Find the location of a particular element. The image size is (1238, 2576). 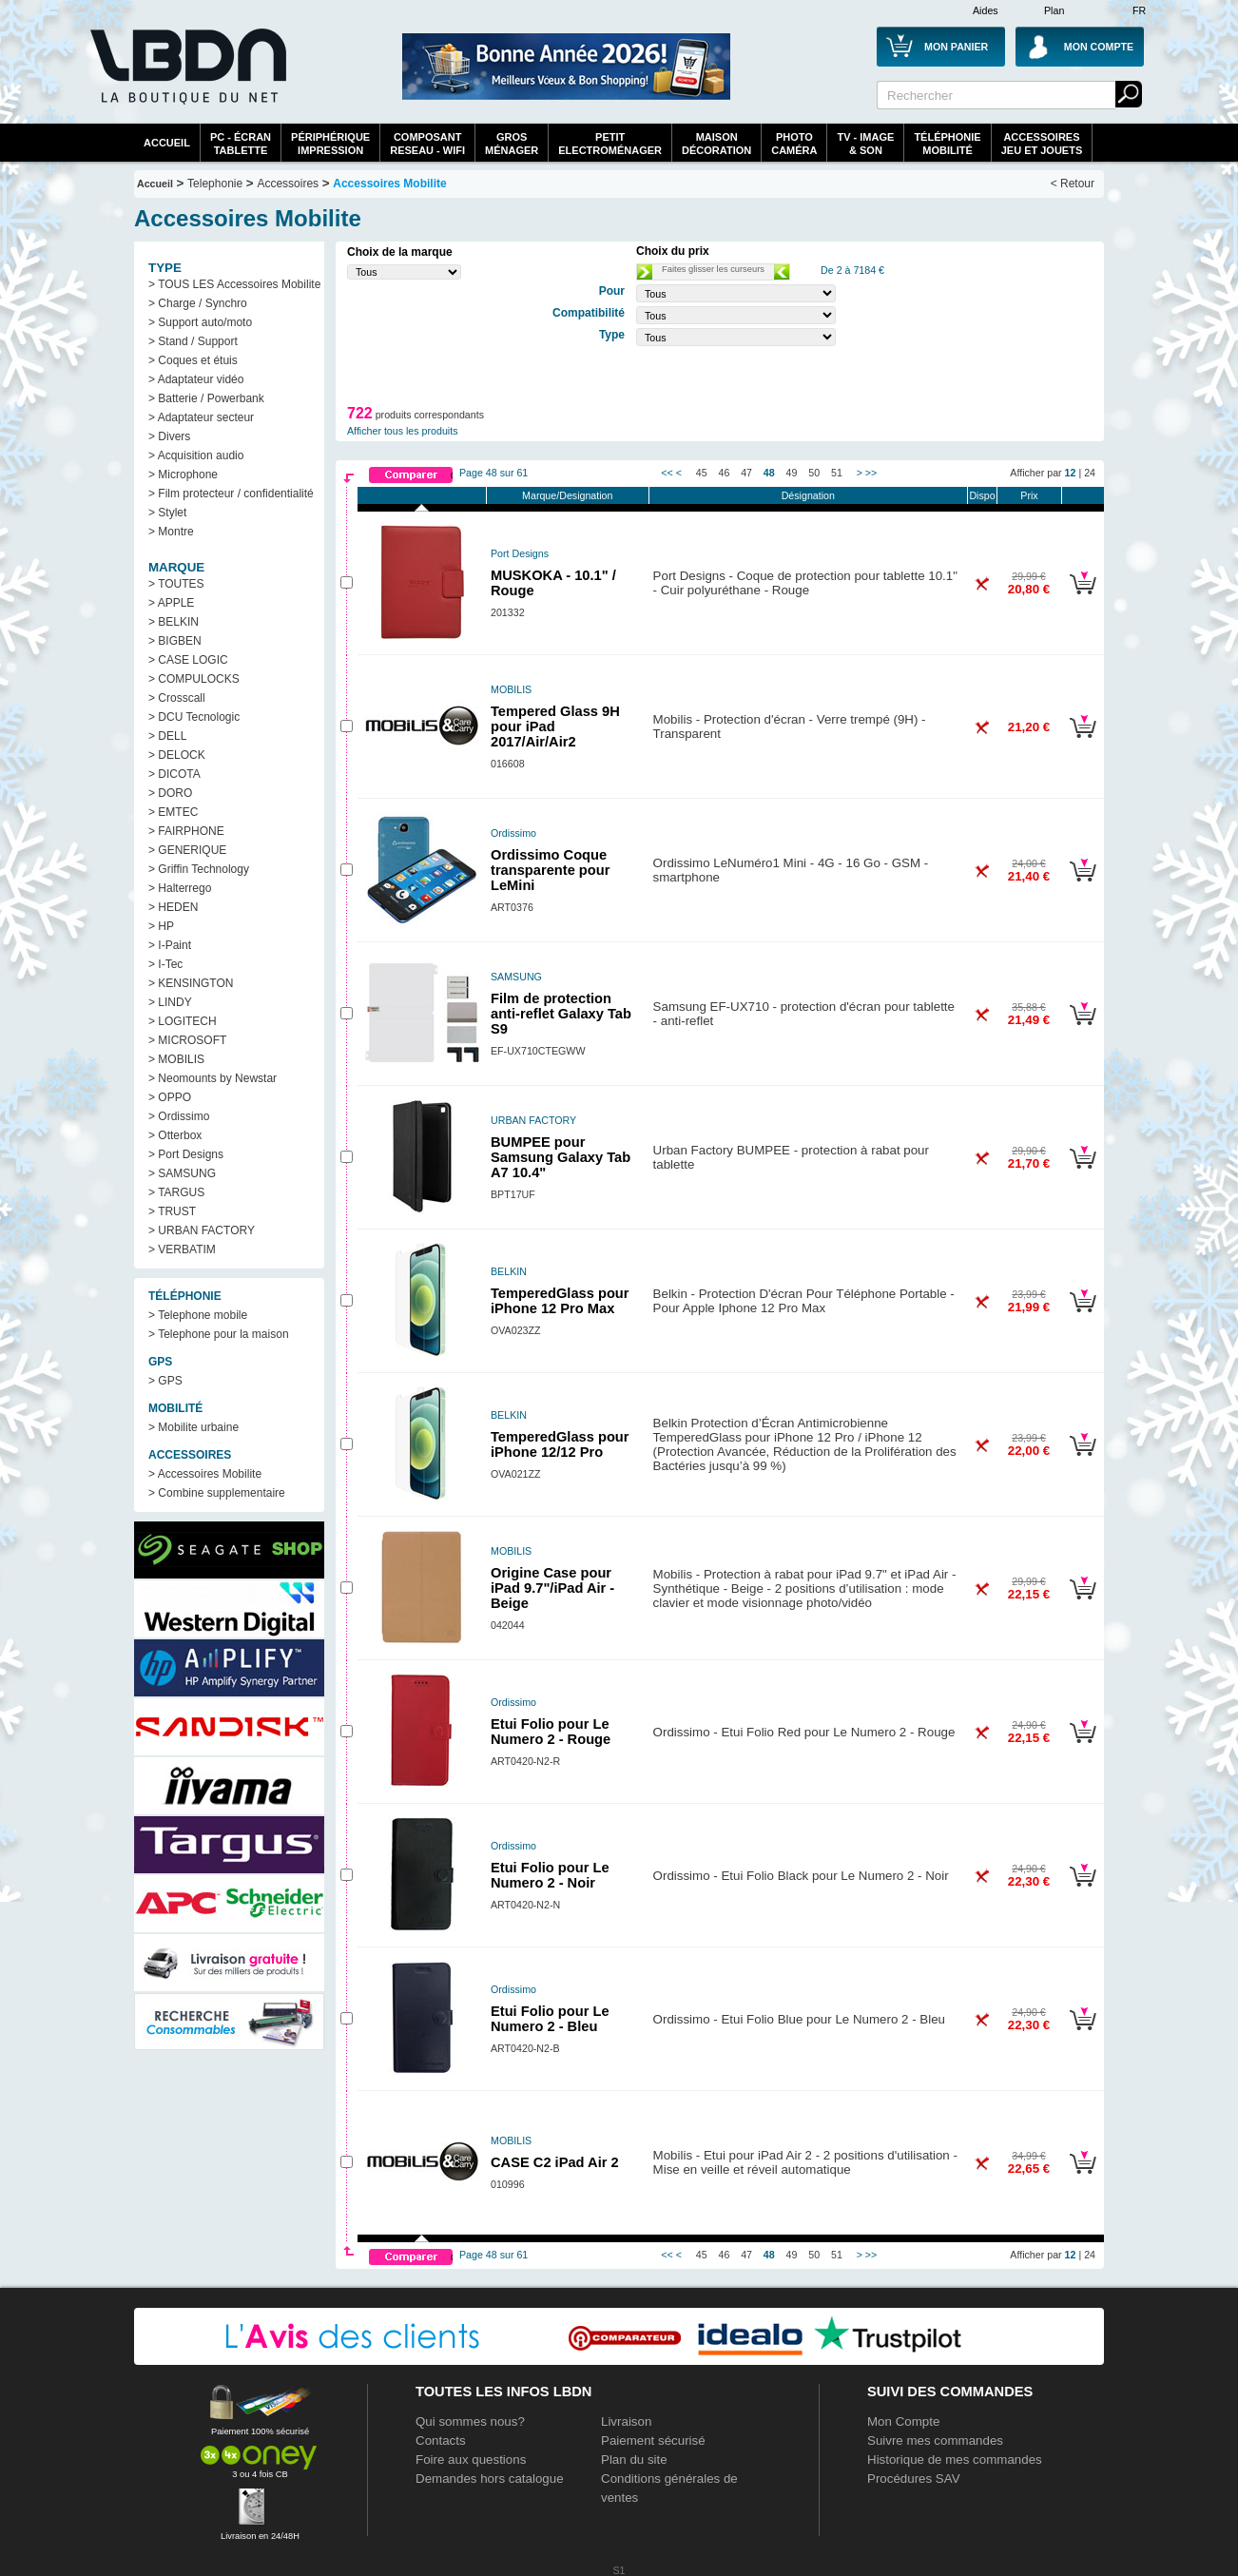

46 is located at coordinates (724, 472).